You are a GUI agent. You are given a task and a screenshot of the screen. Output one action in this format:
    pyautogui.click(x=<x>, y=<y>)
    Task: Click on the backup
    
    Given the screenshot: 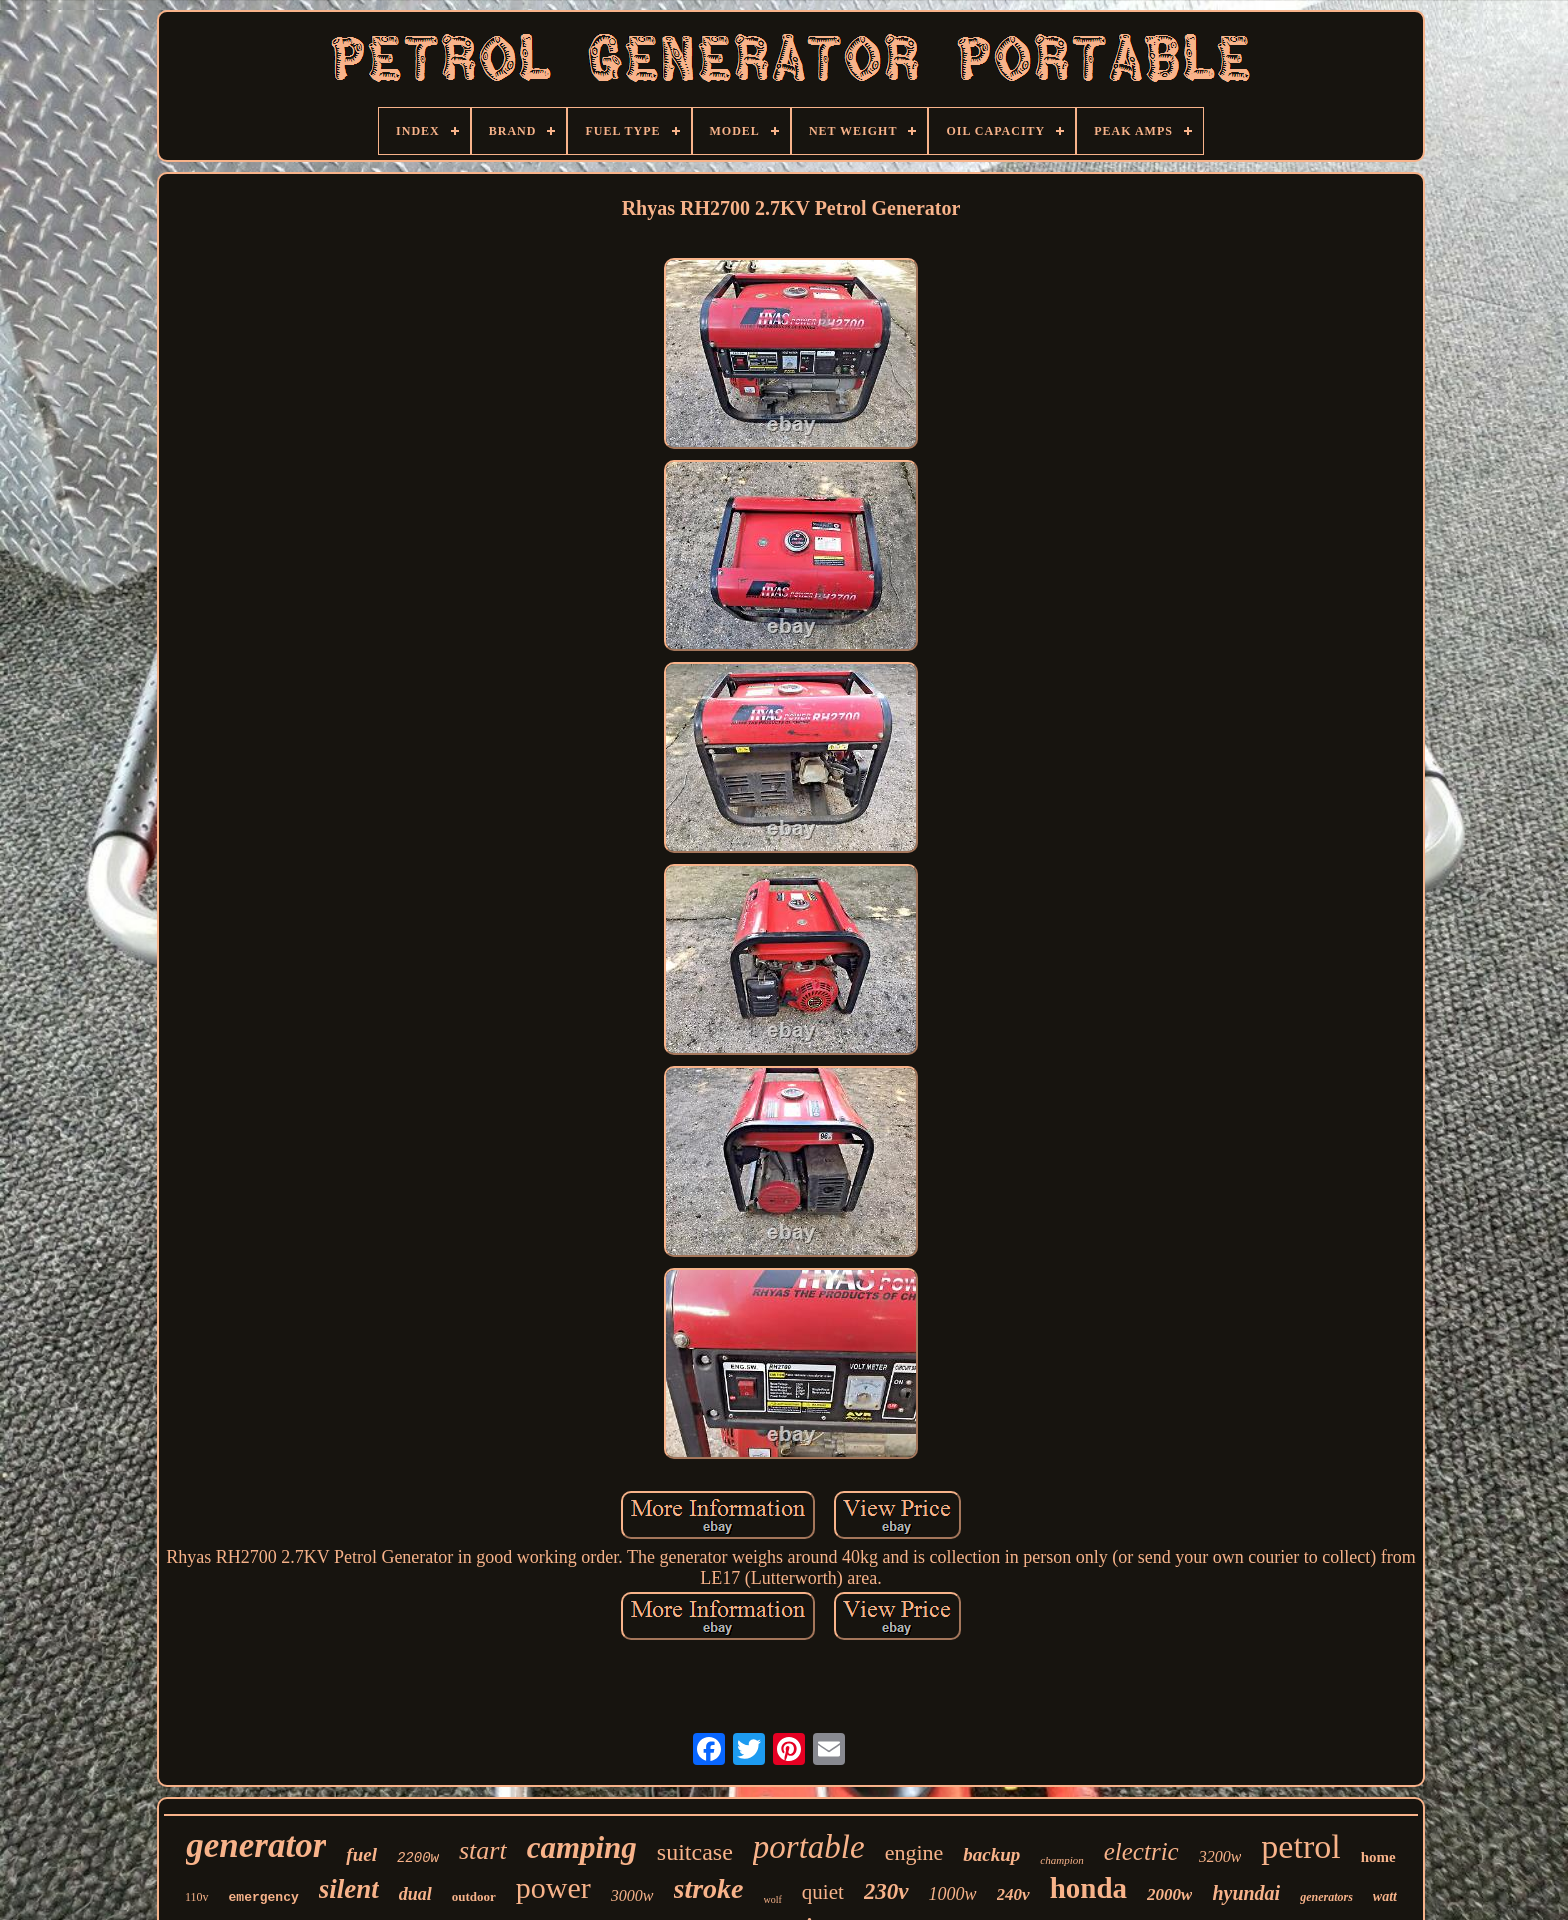 What is the action you would take?
    pyautogui.click(x=991, y=1854)
    